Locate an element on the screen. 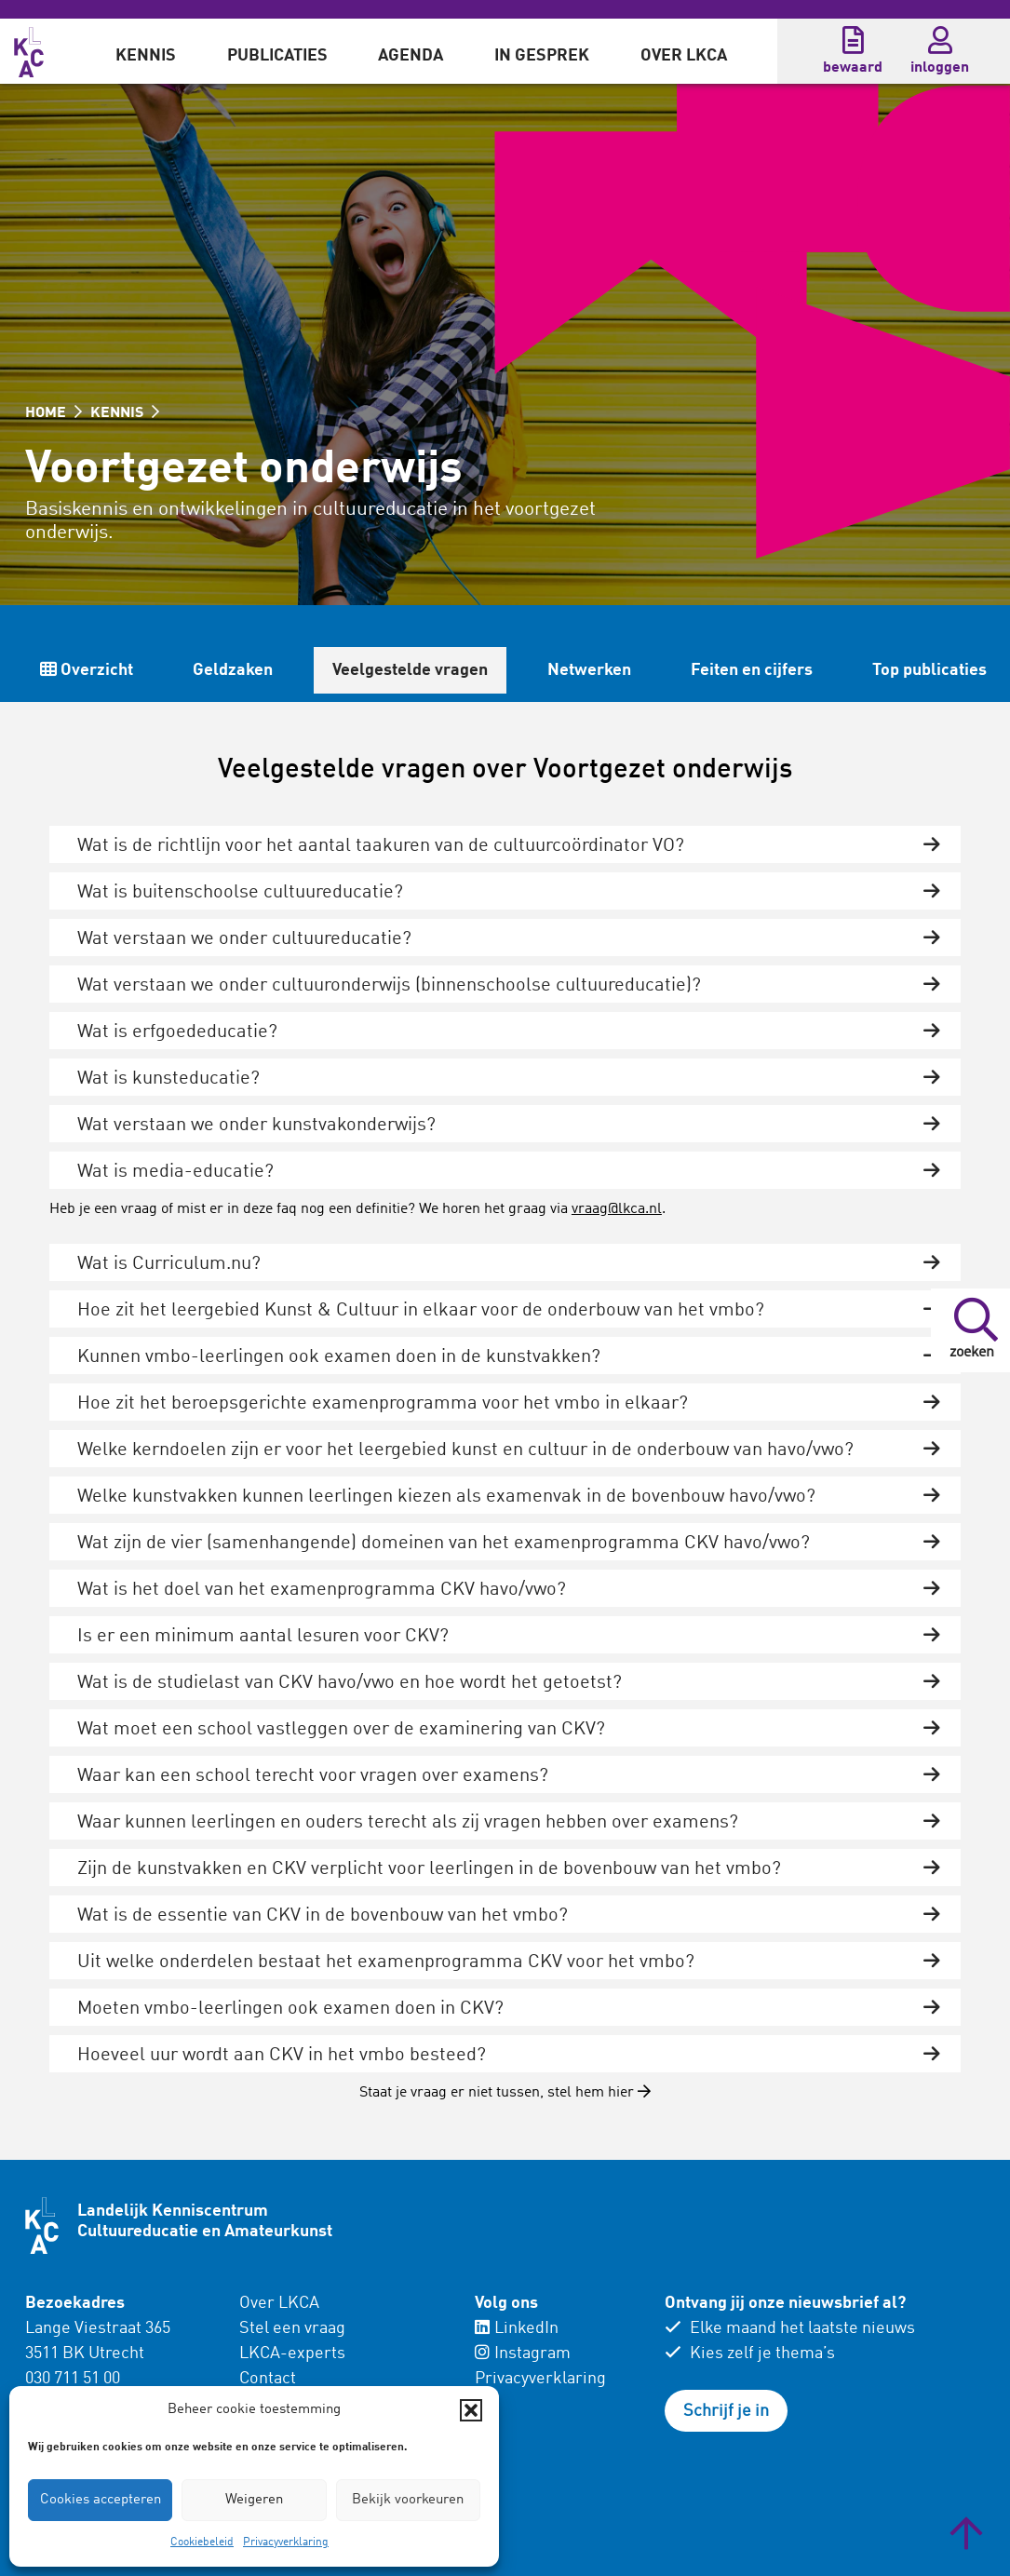 The width and height of the screenshot is (1010, 2576). Contact [menuitem] is located at coordinates (267, 2378).